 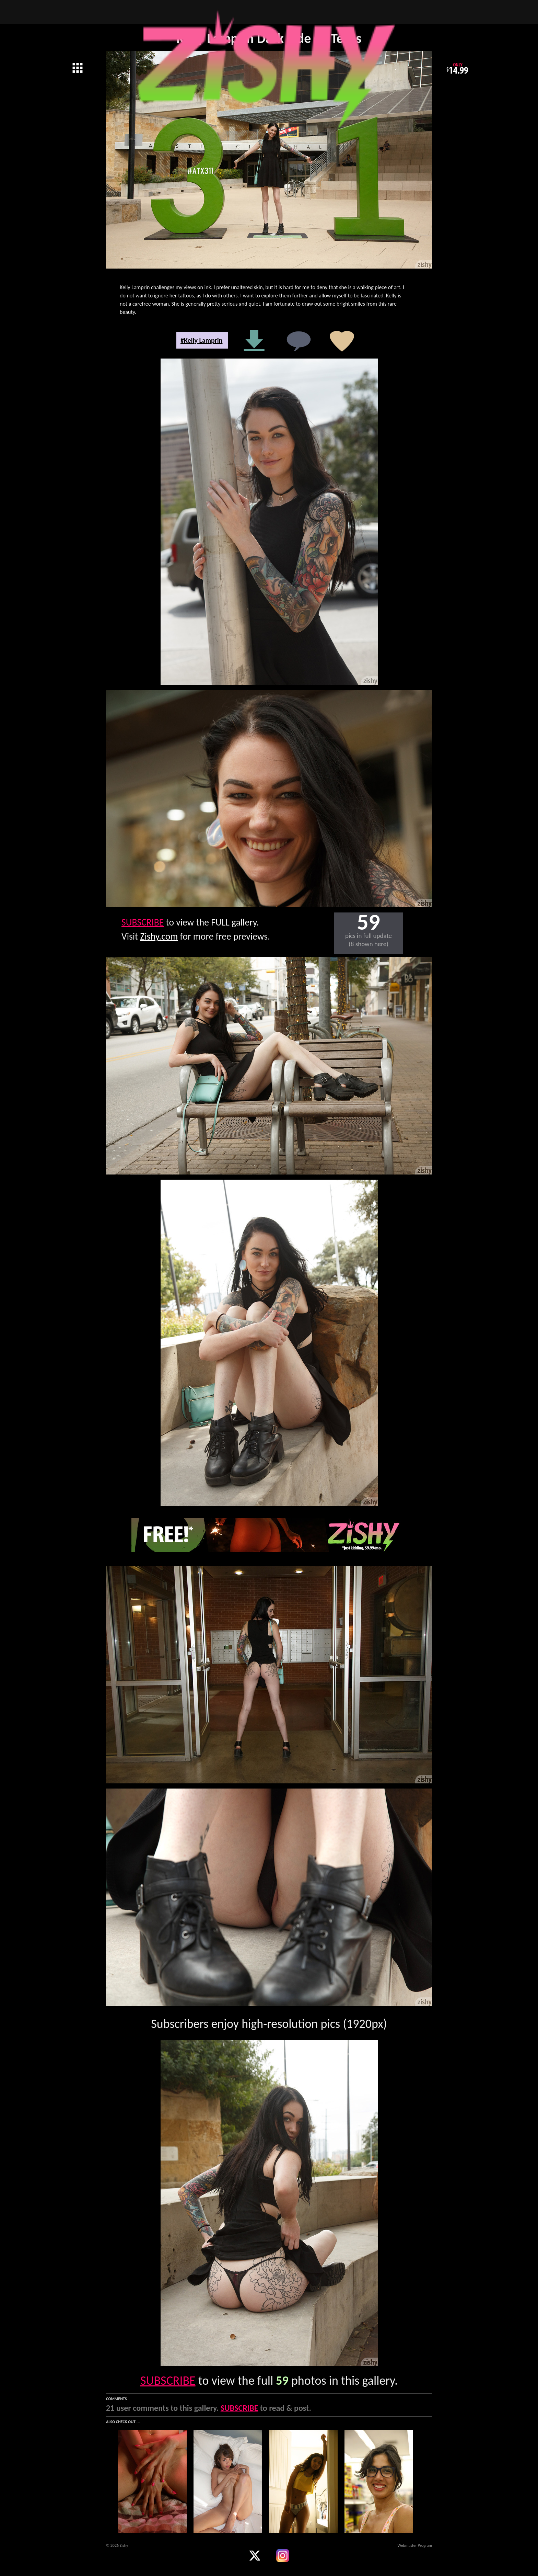 I want to click on Webmaster Program, so click(x=414, y=2545).